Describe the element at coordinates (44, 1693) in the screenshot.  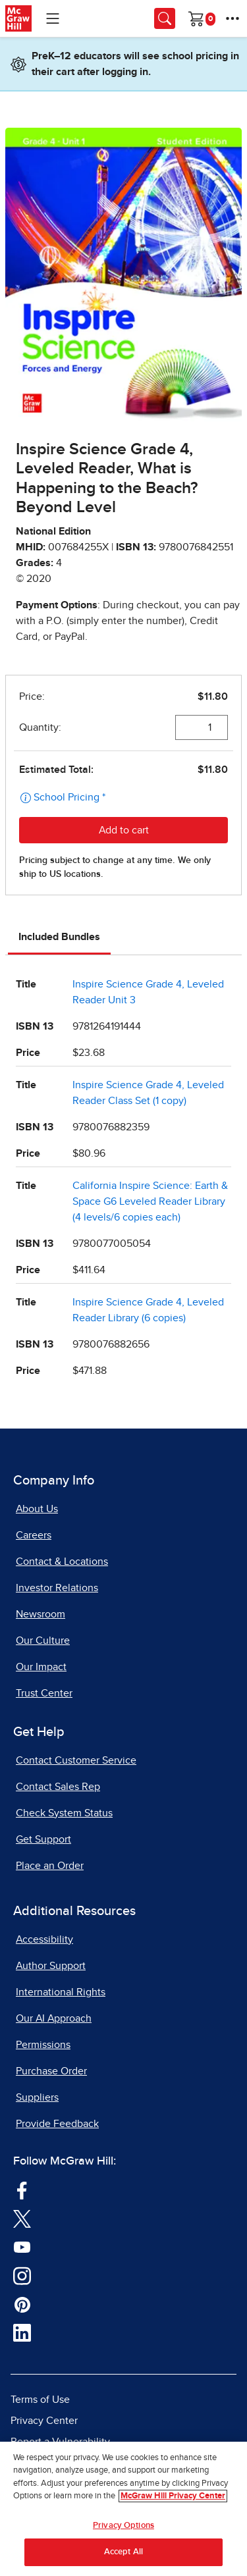
I see `Trust Center` at that location.